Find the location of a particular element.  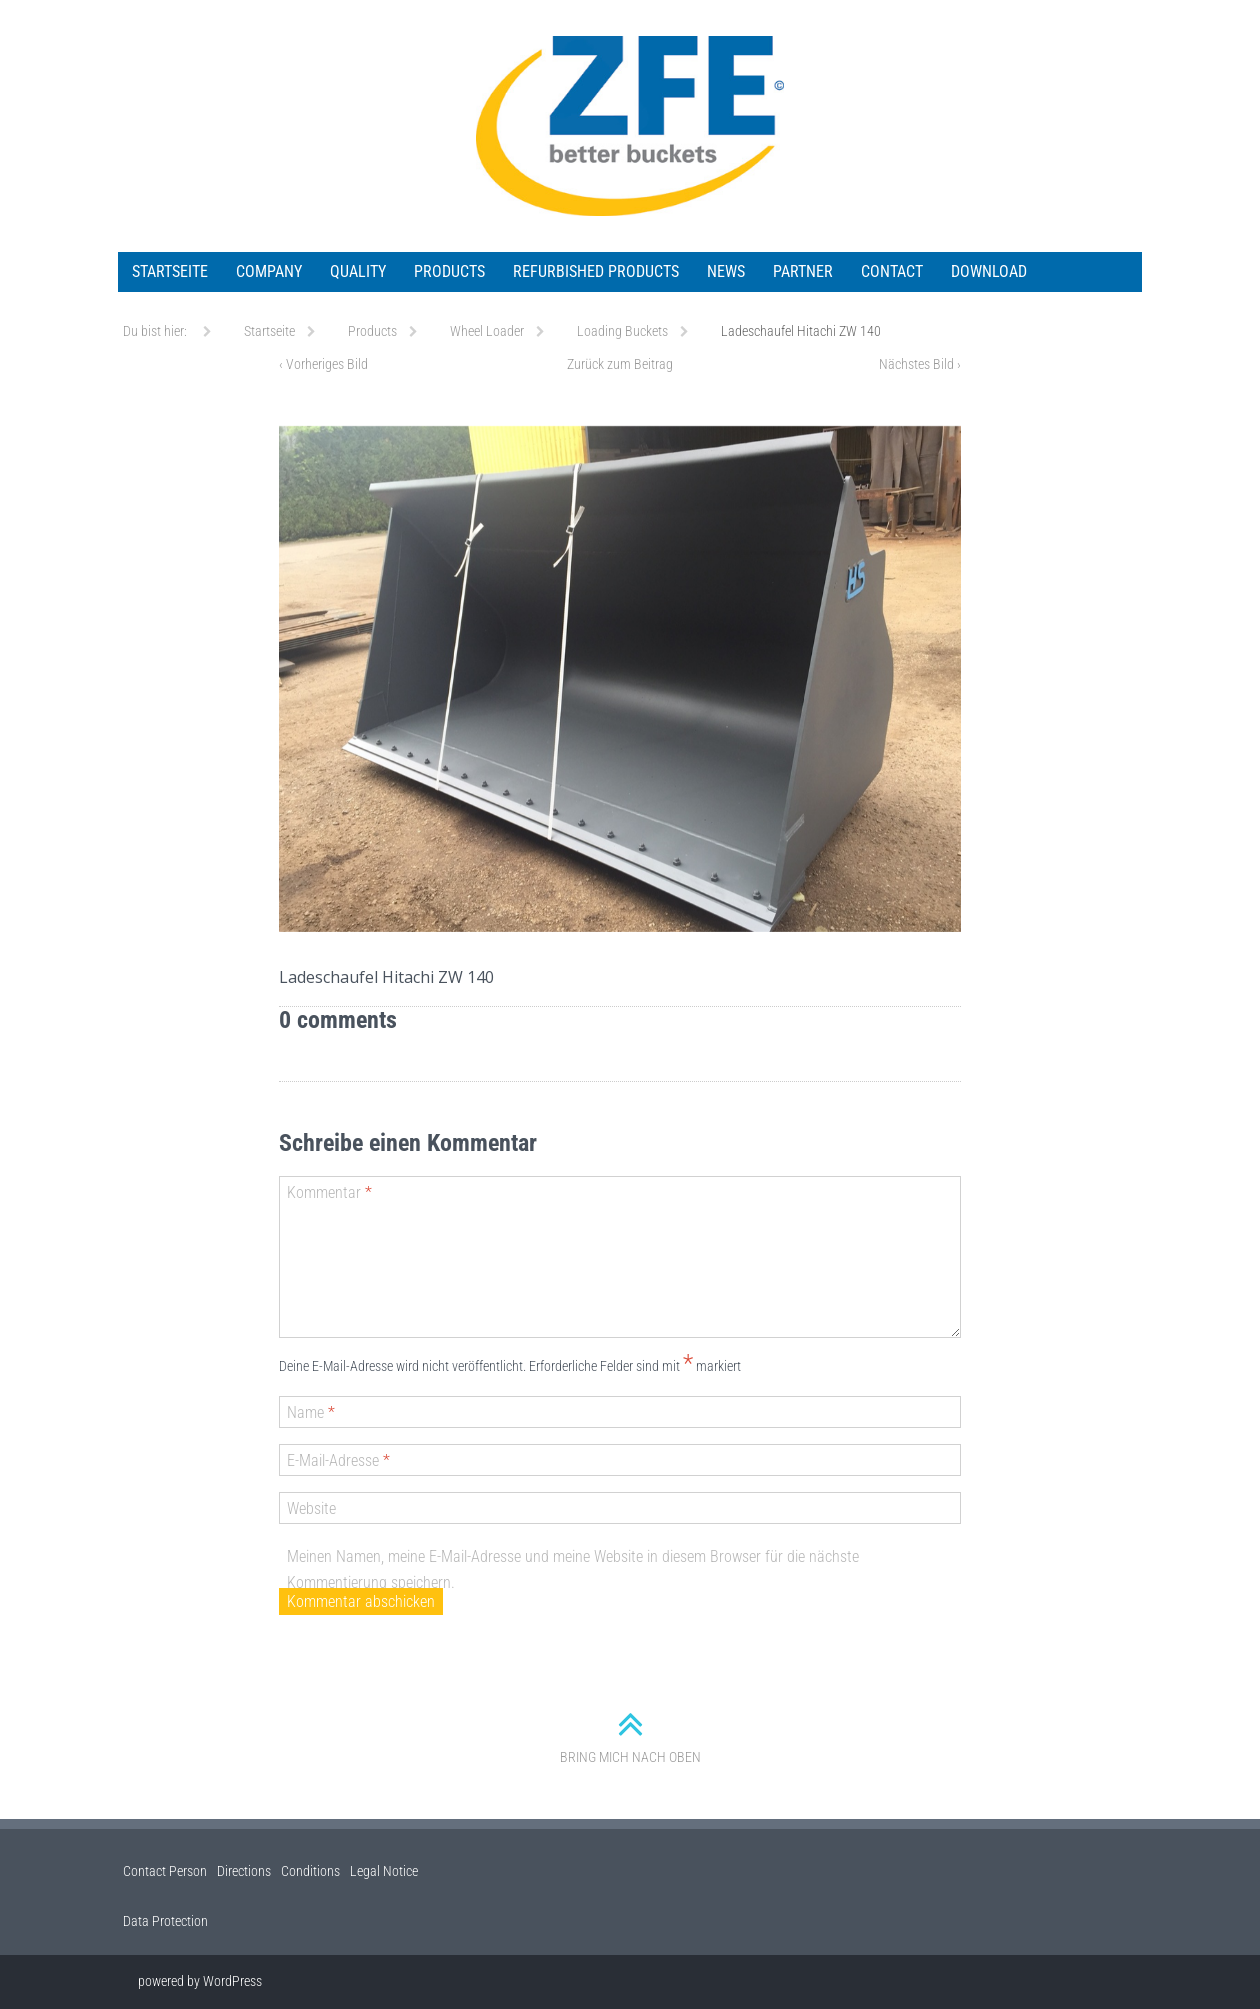

Contact Person is located at coordinates (165, 1871).